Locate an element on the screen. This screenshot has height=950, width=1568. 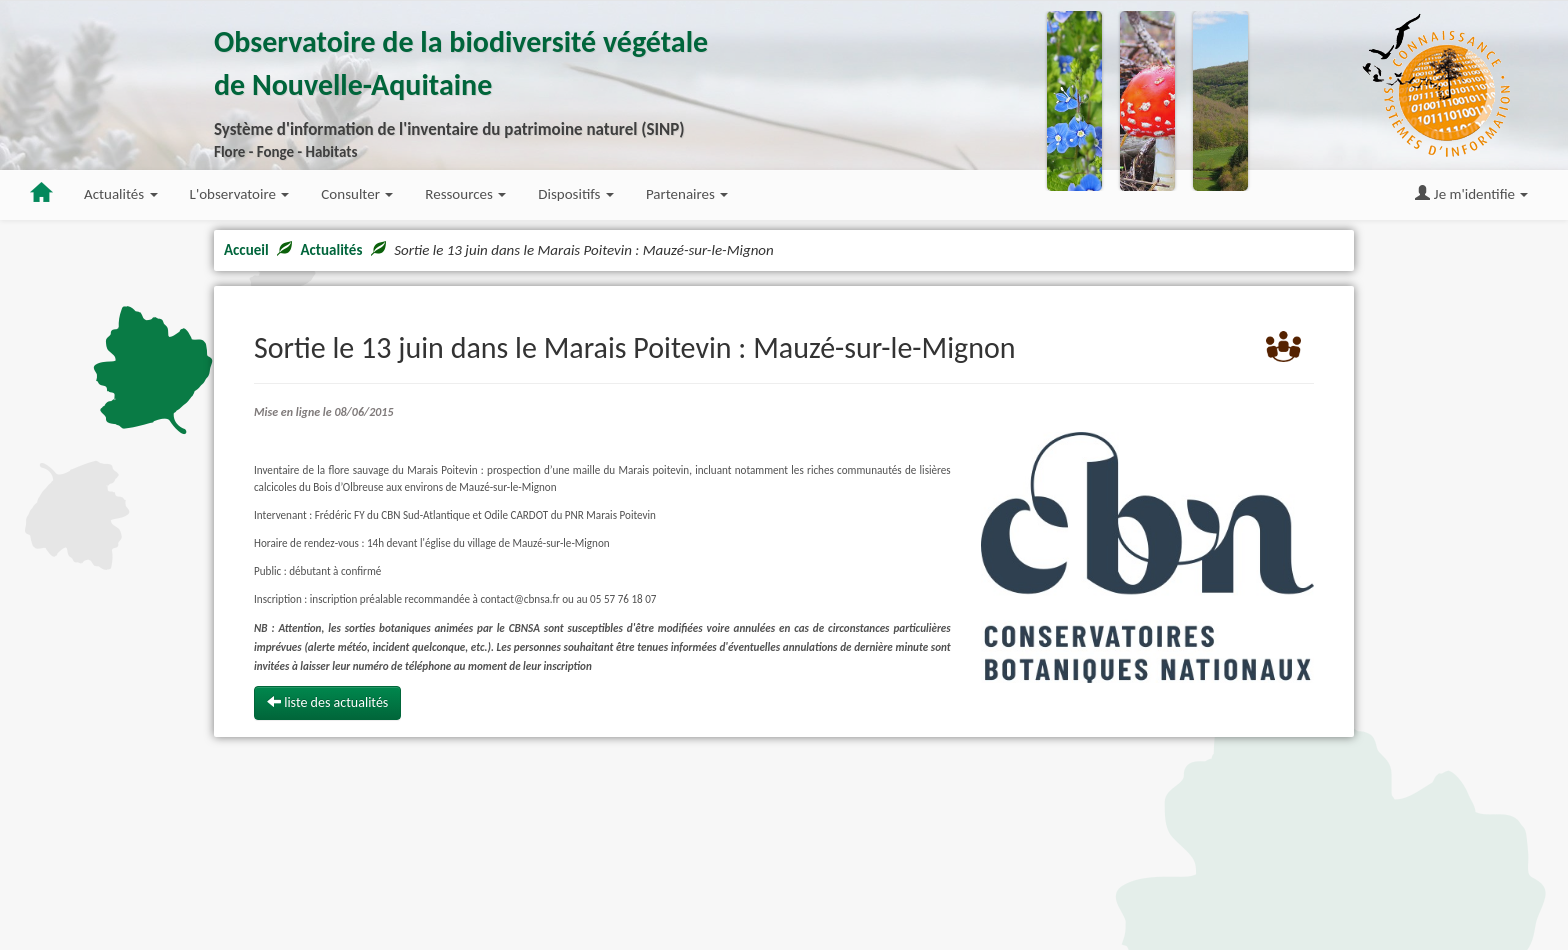
liste des actualités is located at coordinates (327, 702).